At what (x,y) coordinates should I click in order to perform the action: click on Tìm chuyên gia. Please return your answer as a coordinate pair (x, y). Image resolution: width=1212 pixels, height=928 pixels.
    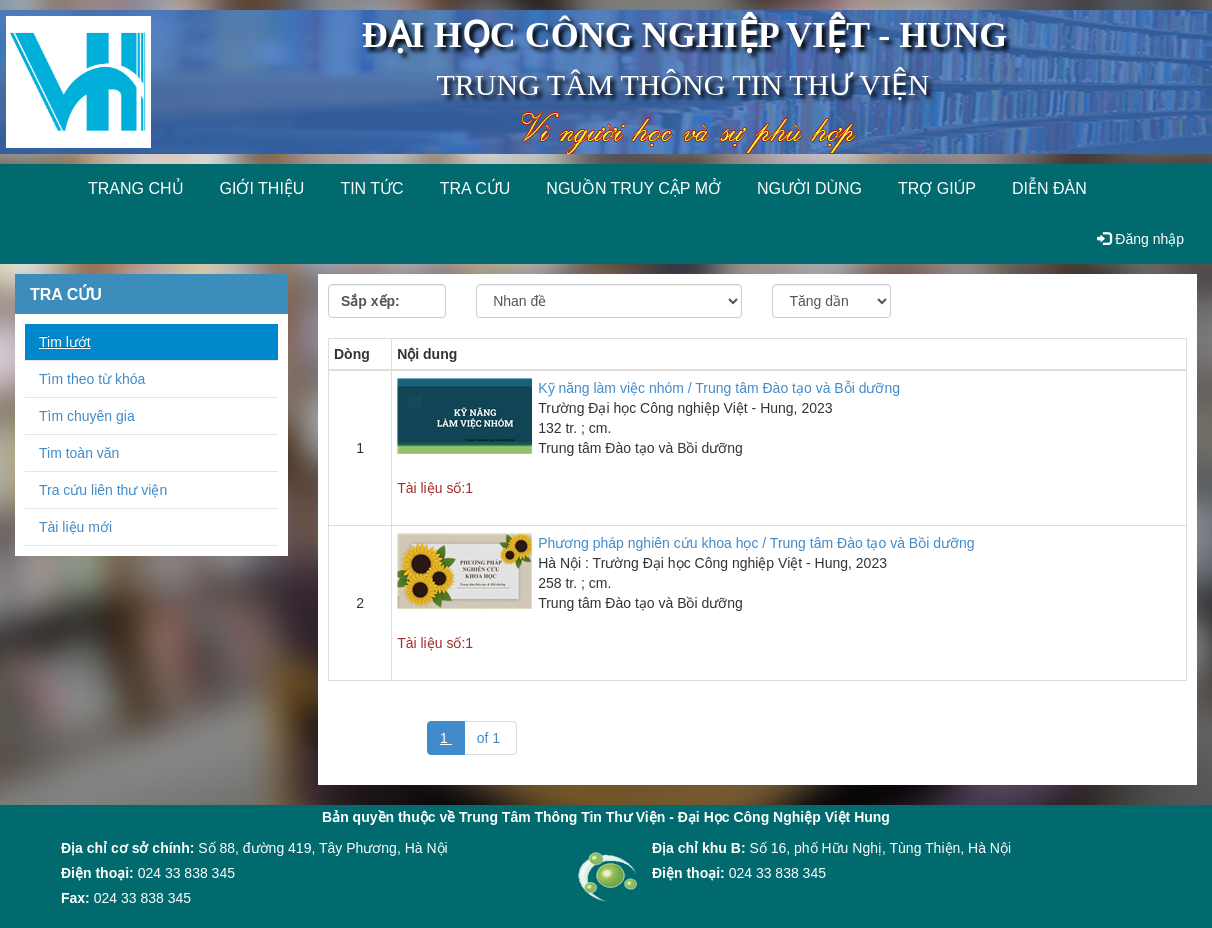
    Looking at the image, I should click on (87, 416).